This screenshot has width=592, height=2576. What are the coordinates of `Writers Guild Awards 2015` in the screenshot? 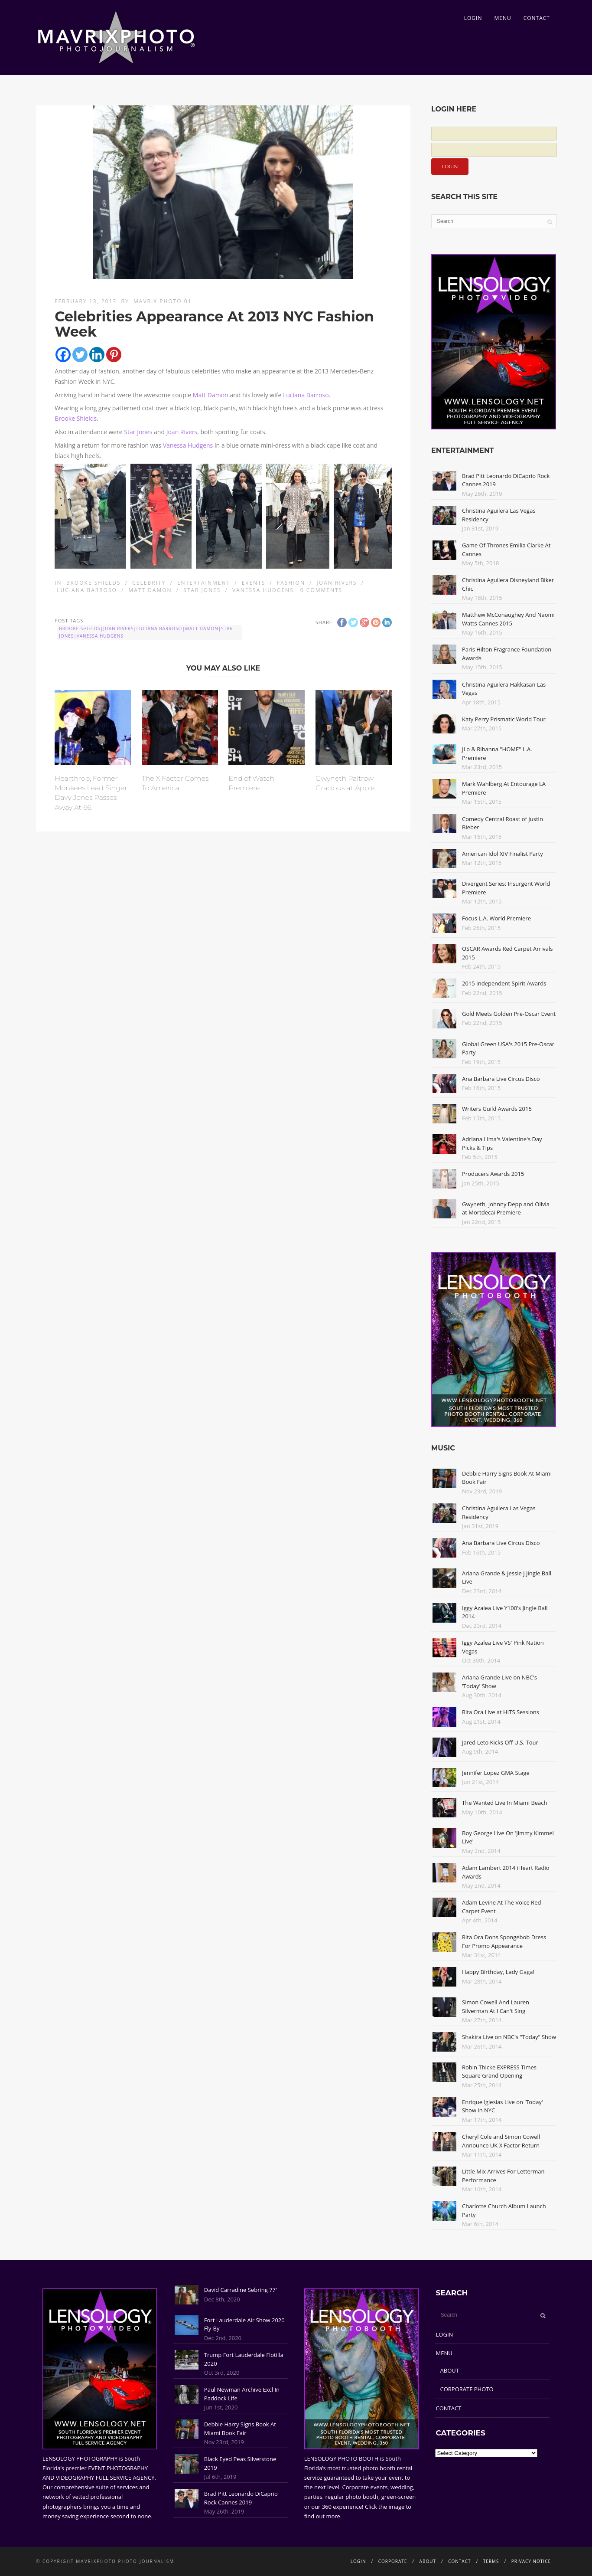 It's located at (497, 1109).